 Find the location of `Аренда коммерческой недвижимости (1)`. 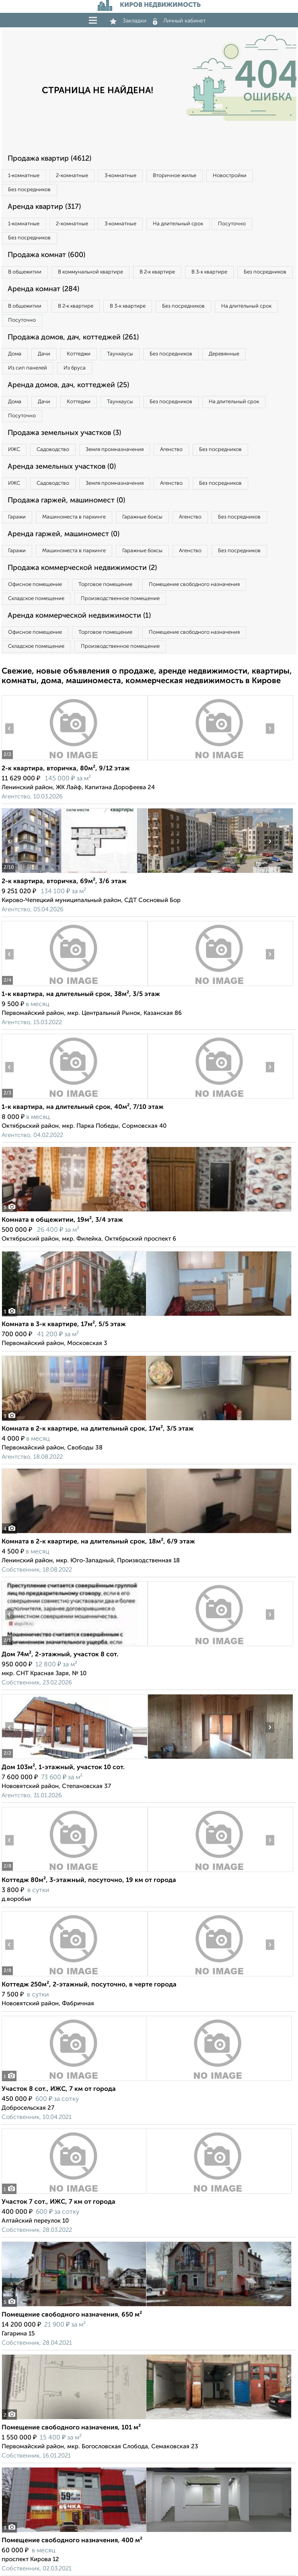

Аренда коммерческой недвижимости (1) is located at coordinates (79, 615).